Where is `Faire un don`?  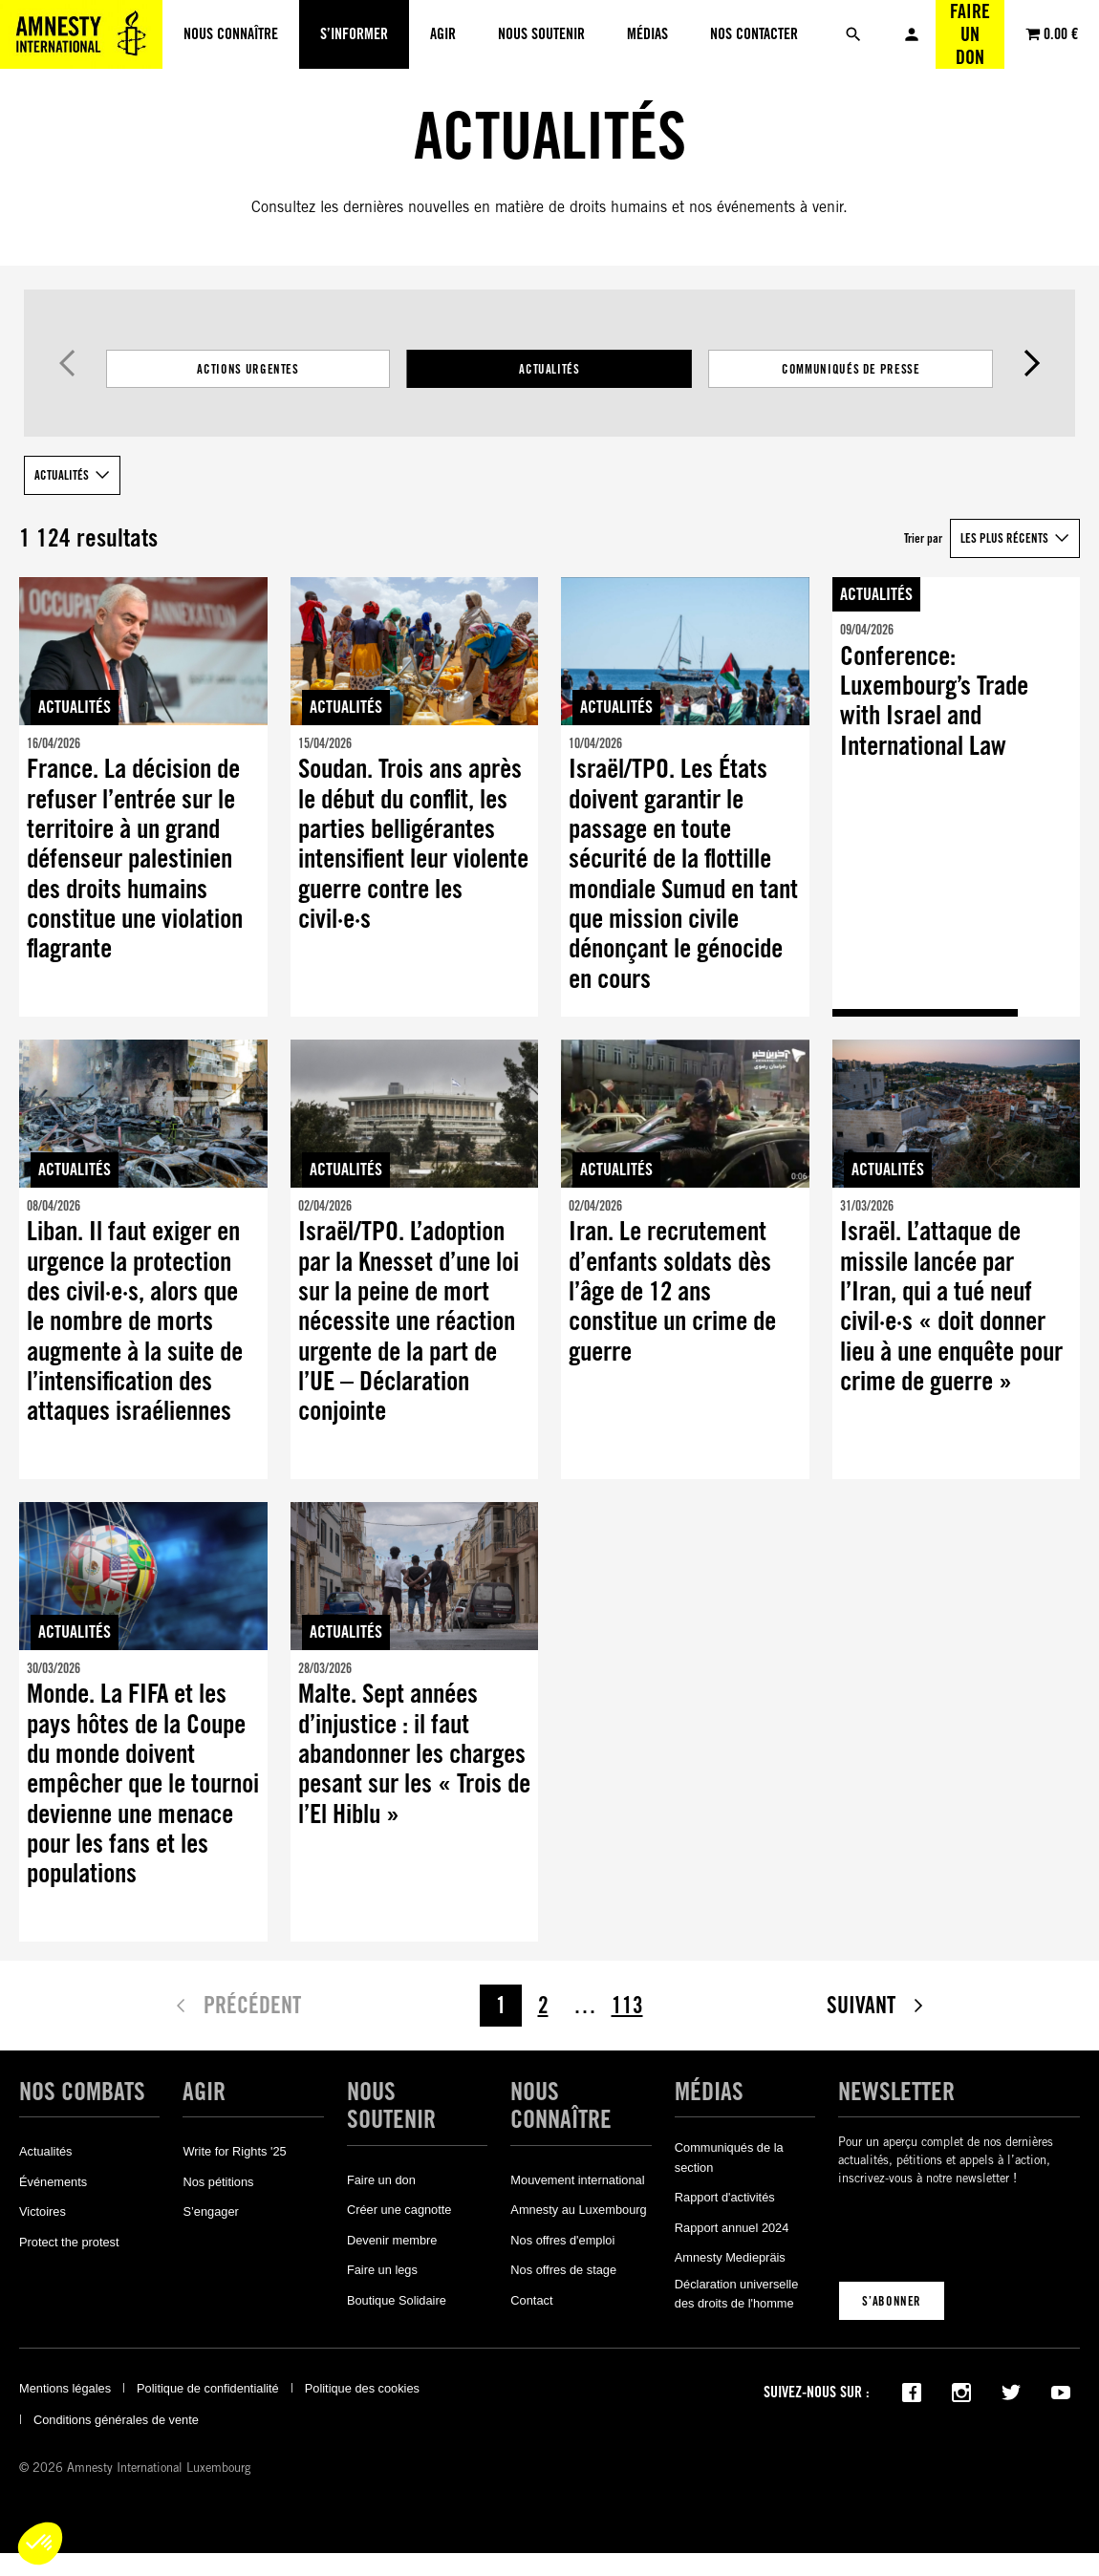
Faire un don is located at coordinates (970, 34).